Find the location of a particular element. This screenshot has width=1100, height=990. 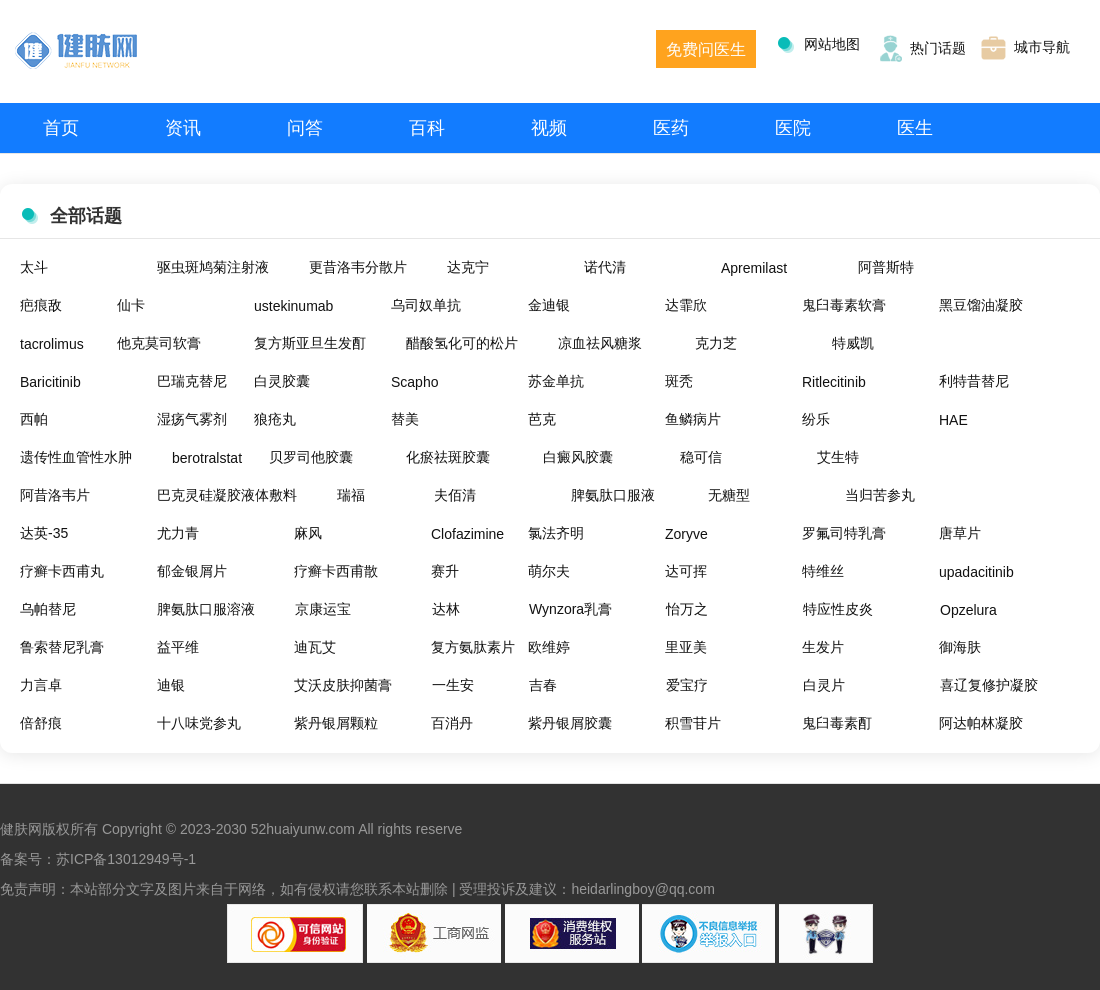

利特昔替尼 is located at coordinates (974, 381).